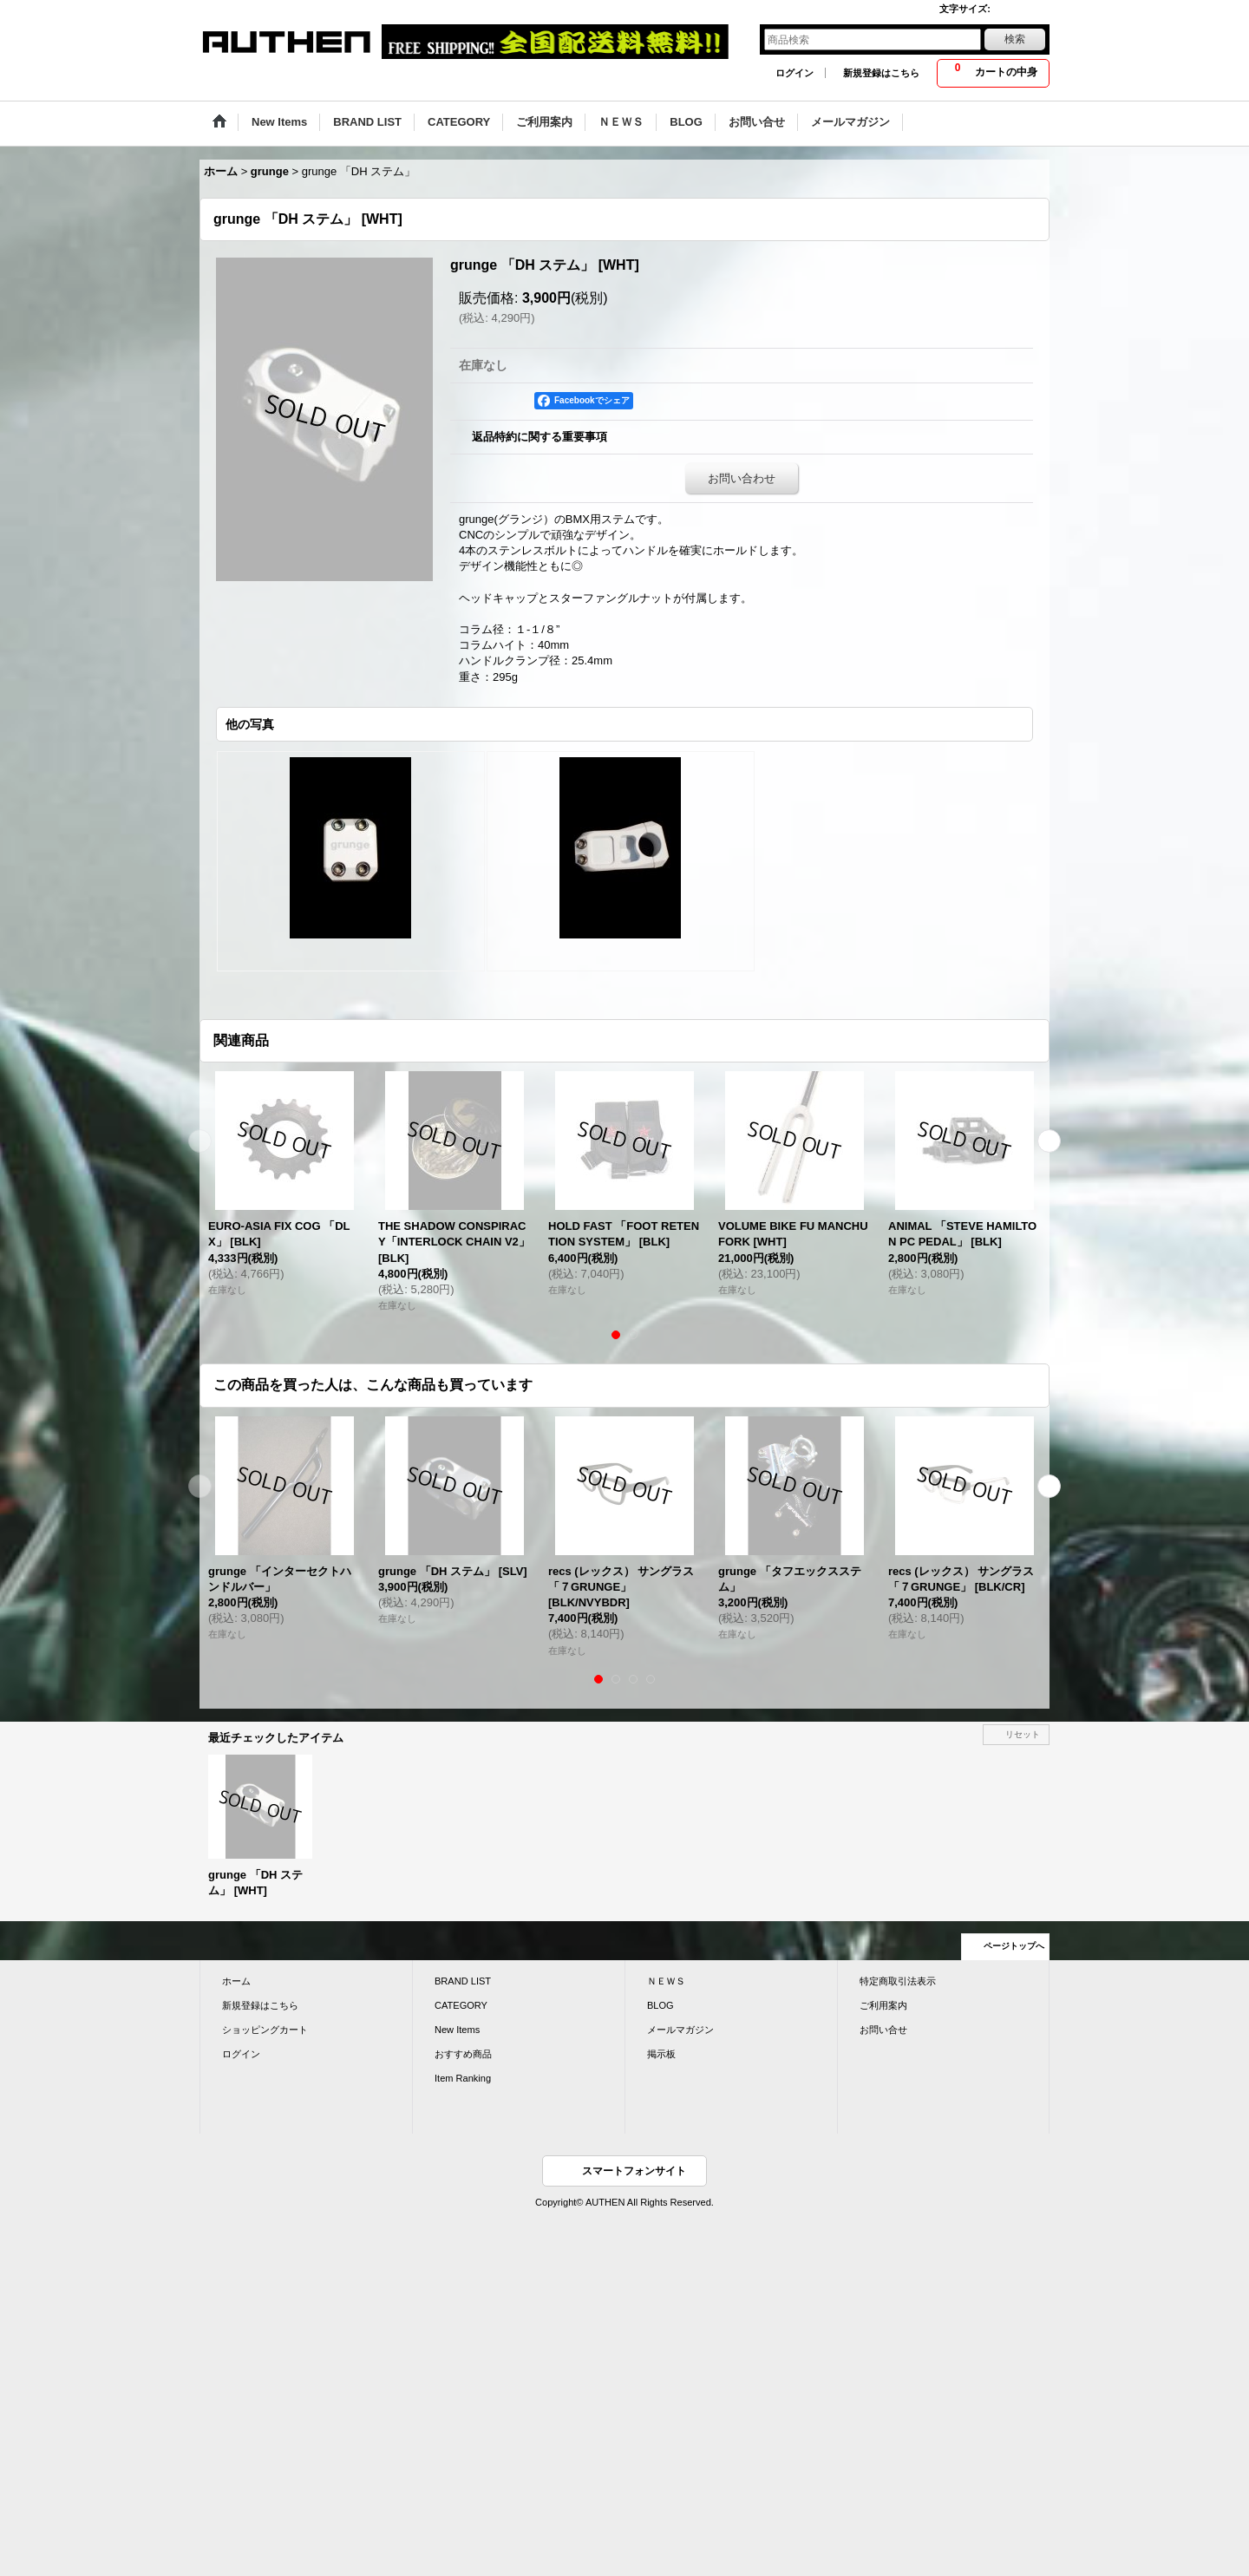  Describe the element at coordinates (461, 2005) in the screenshot. I see `CATEGORY` at that location.